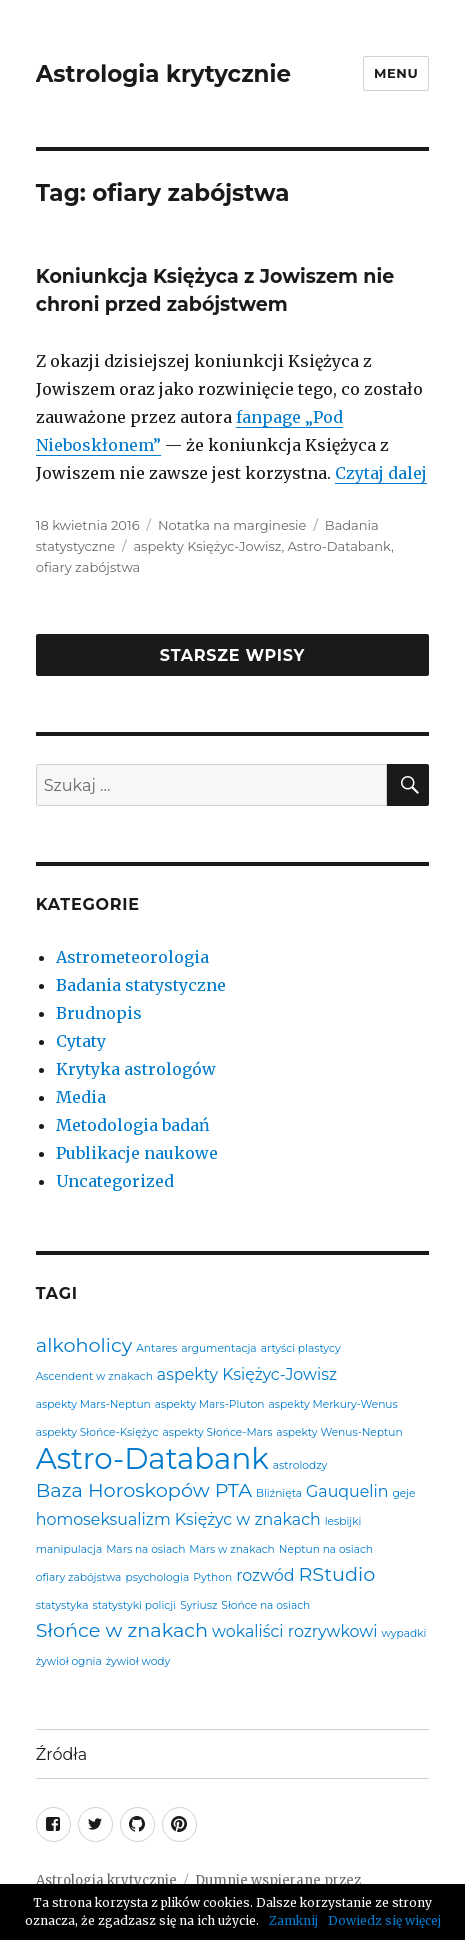 The width and height of the screenshot is (465, 1940). Describe the element at coordinates (403, 1634) in the screenshot. I see `wypadki` at that location.